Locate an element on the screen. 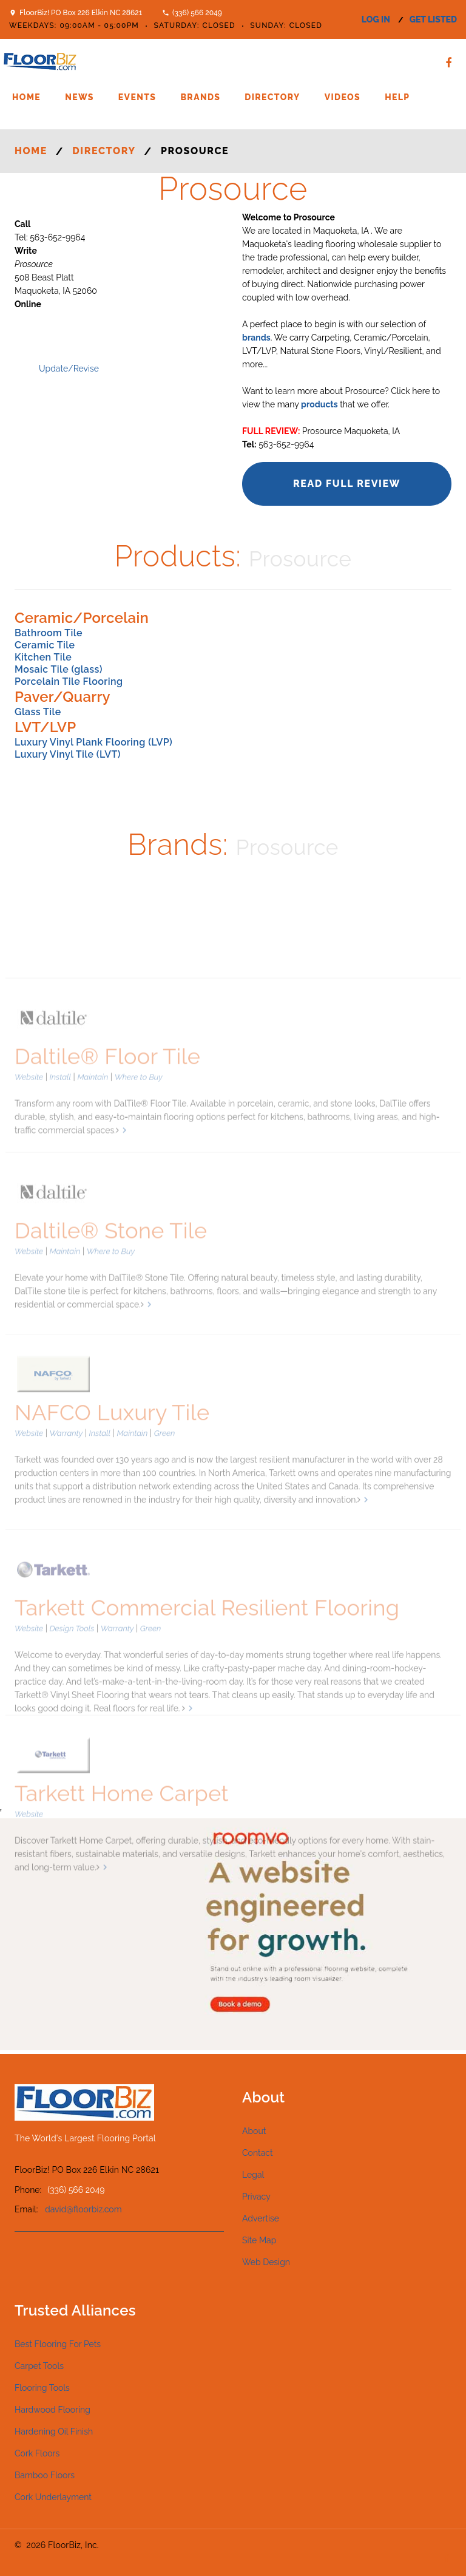 The image size is (466, 2576). Porcelain Tile Flooring is located at coordinates (69, 681).